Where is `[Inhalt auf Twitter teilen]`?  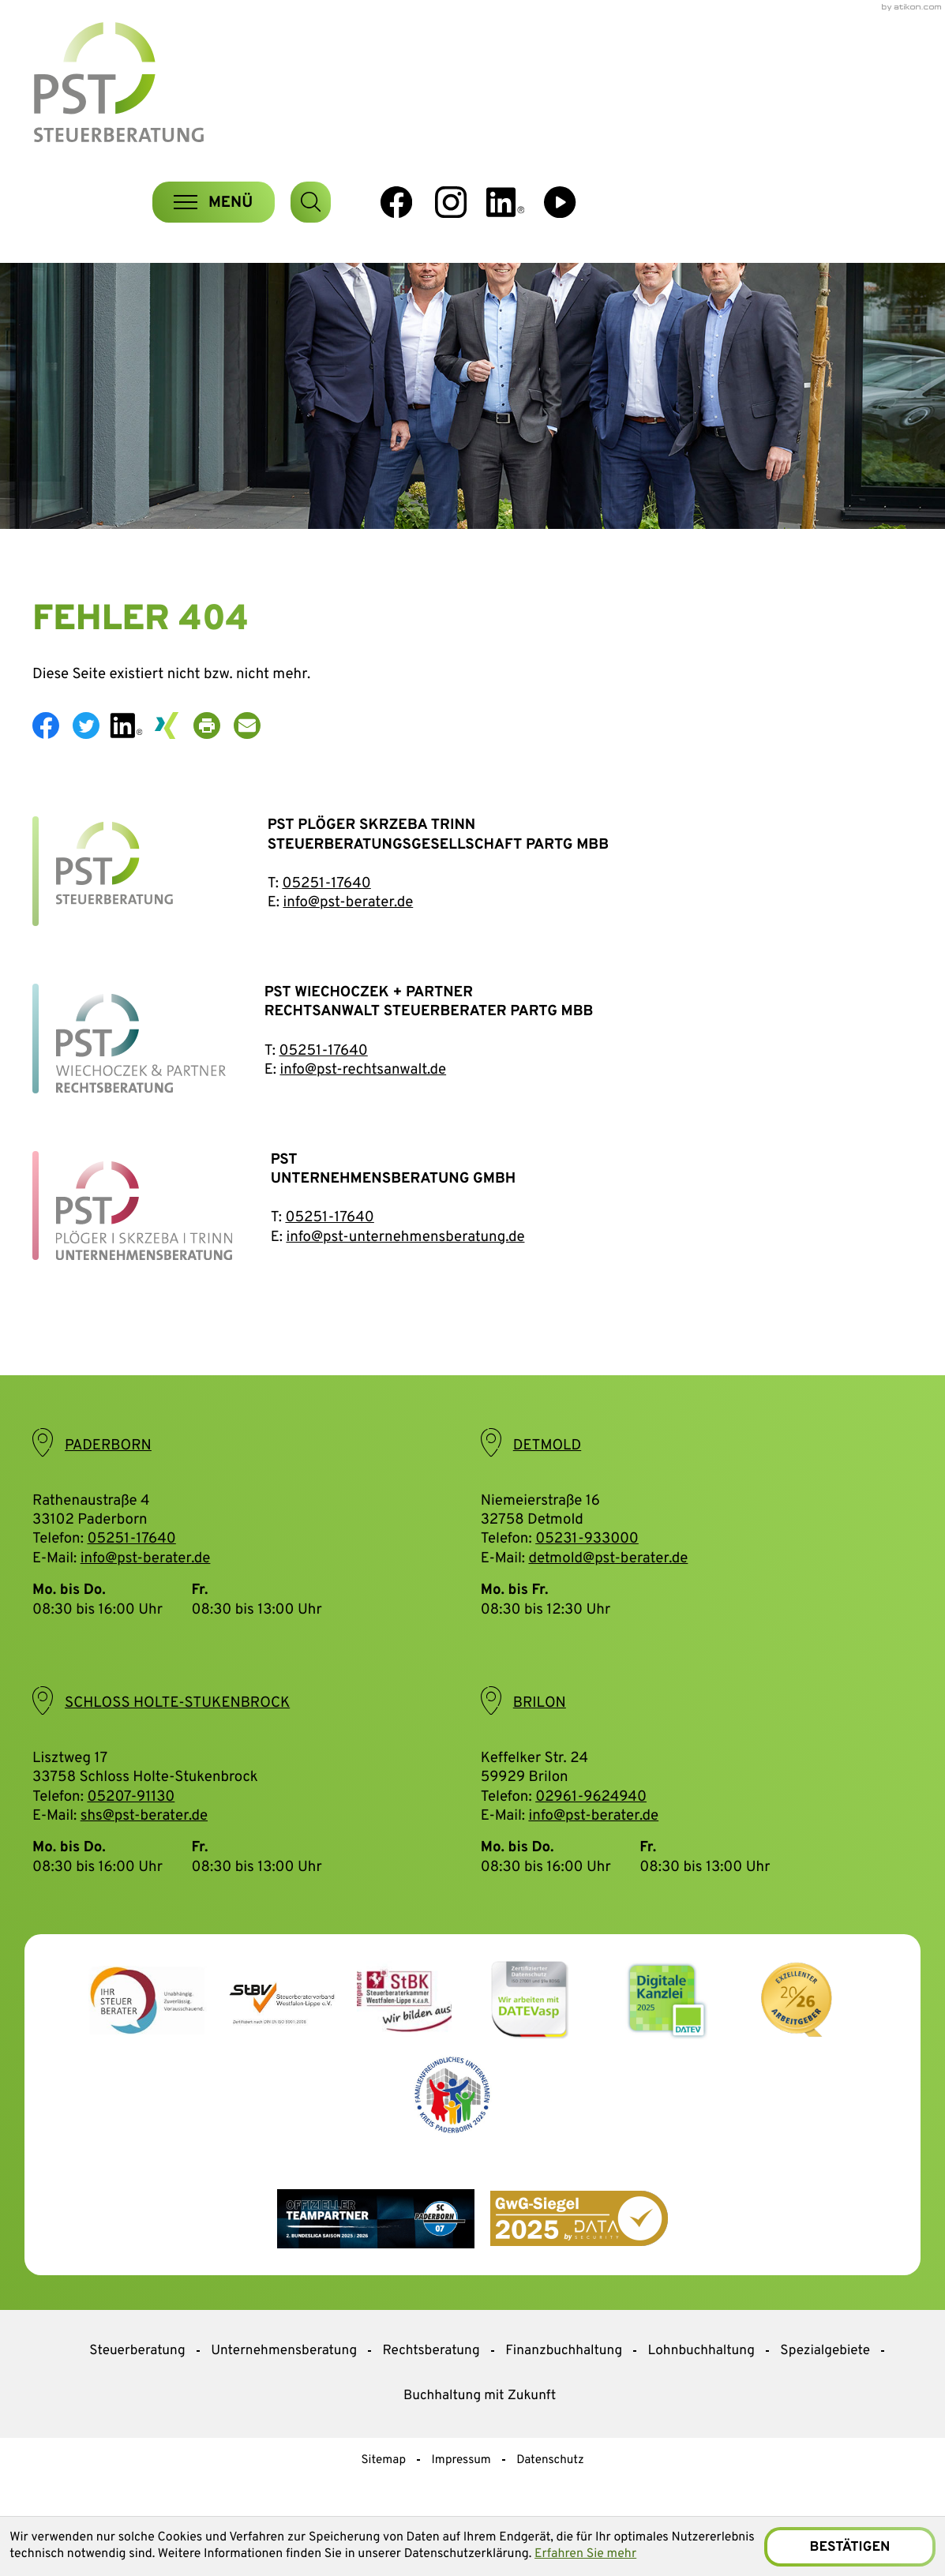 [Inhalt auf Twitter teilen] is located at coordinates (93, 761).